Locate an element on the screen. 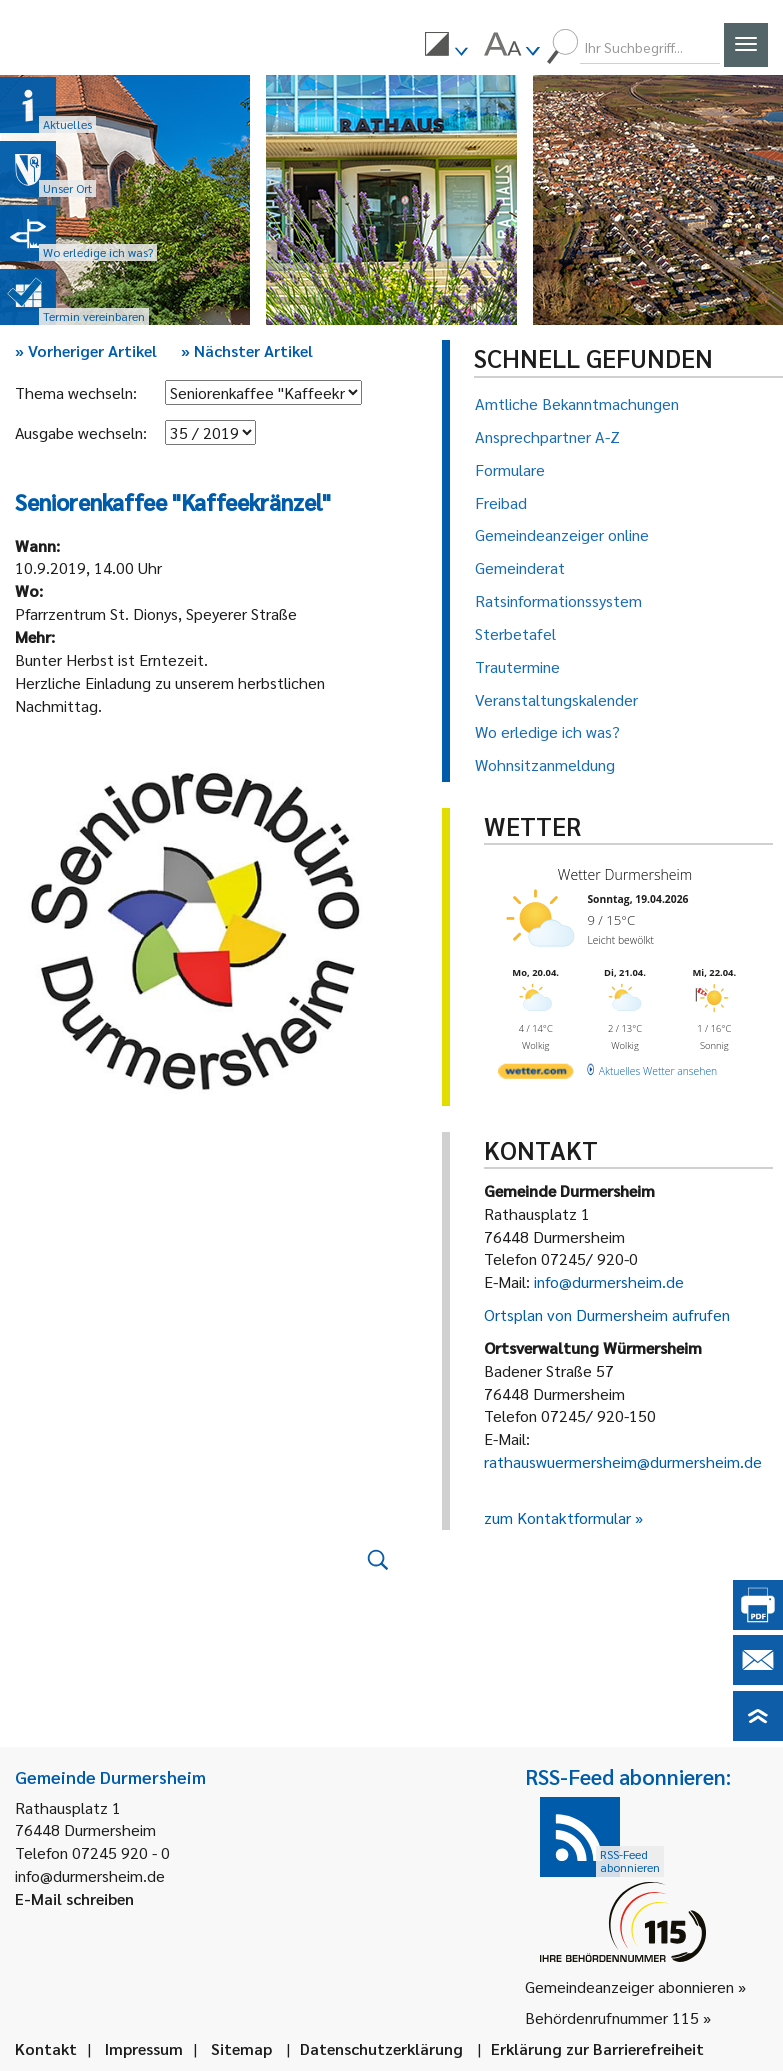 This screenshot has height=2071, width=783. Nächster Artikel is located at coordinates (247, 350).